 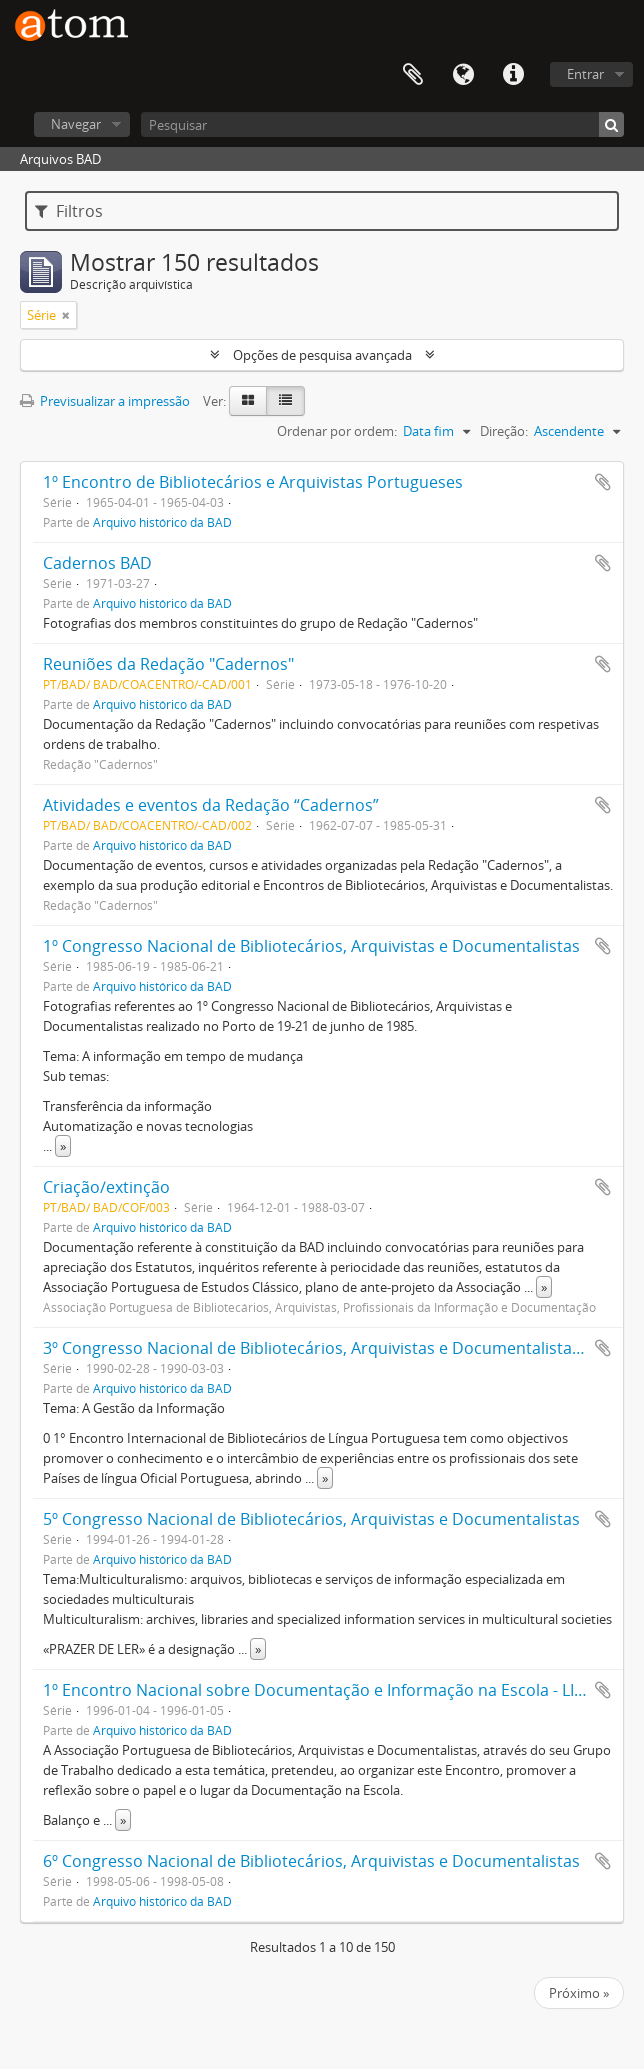 I want to click on 1º Encontro de Bibliotecários e Arquivistas Portugueses, so click(x=253, y=482).